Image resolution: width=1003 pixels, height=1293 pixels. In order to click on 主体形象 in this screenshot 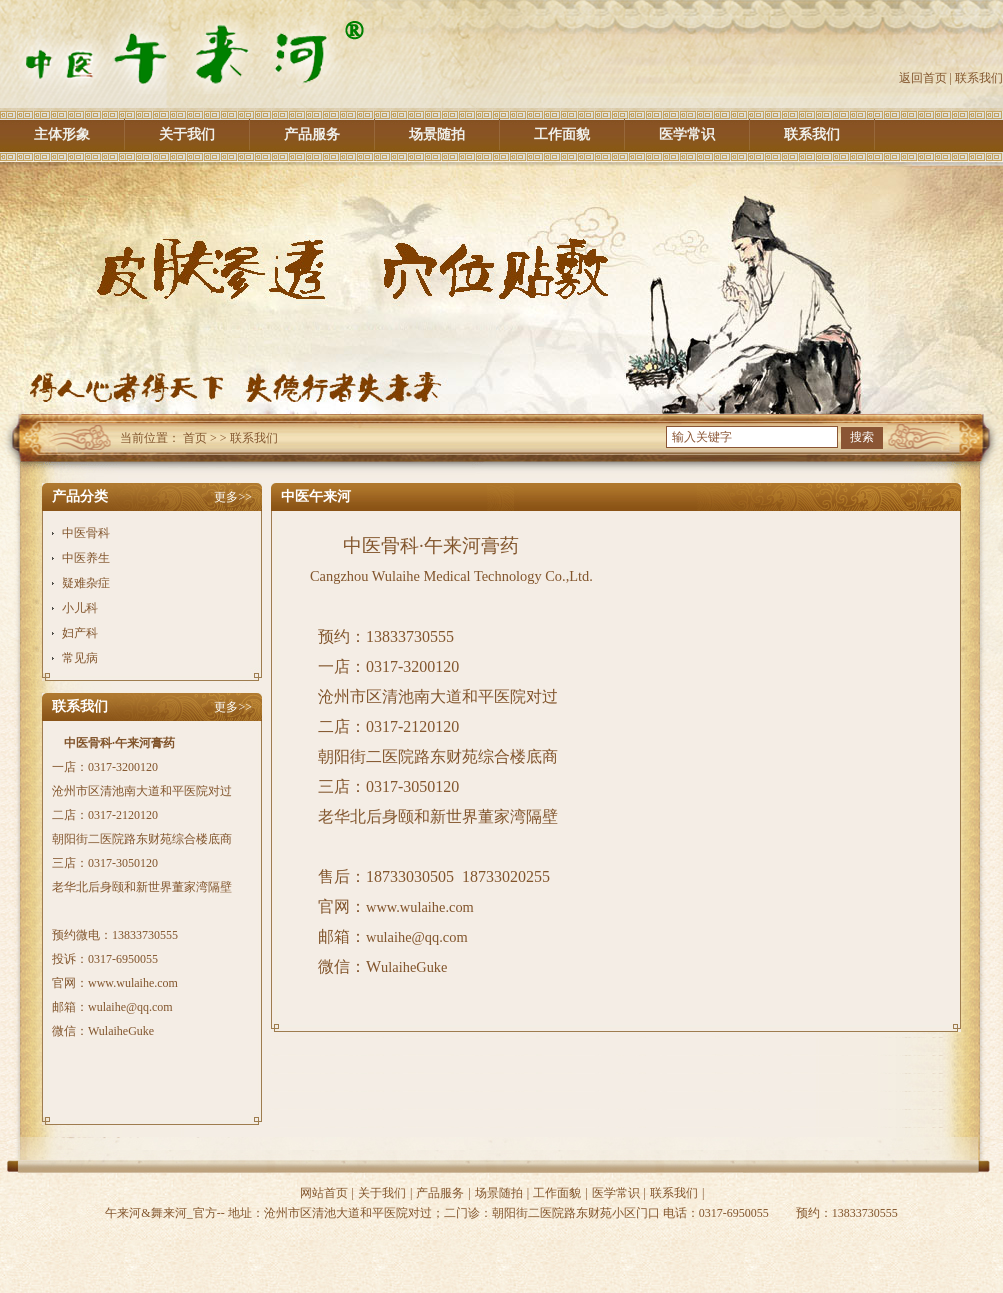, I will do `click(62, 134)`.